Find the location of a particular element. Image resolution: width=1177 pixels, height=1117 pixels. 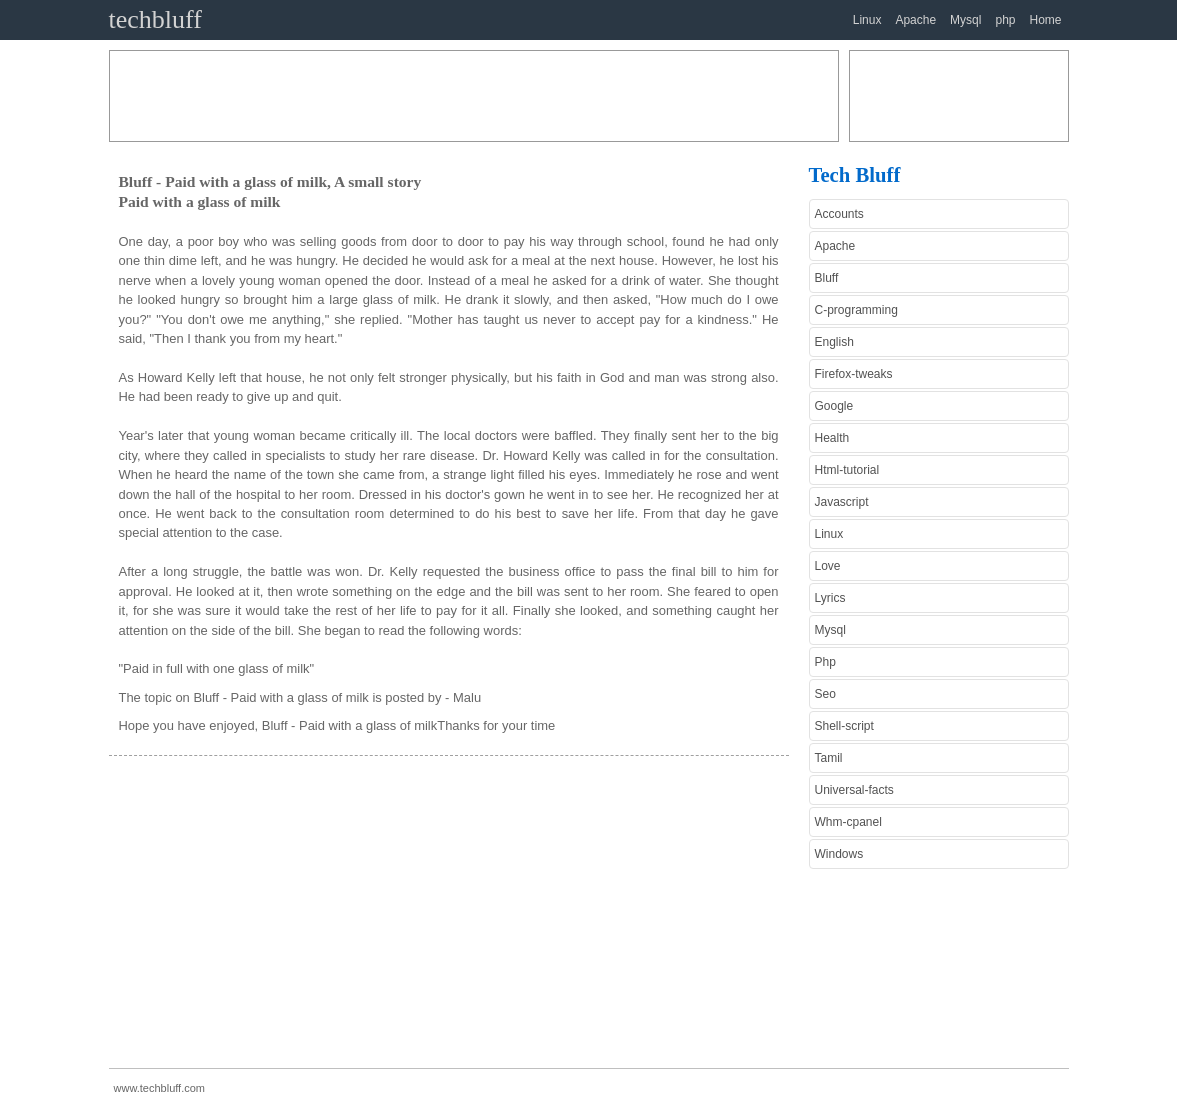

Firefox-tweaks is located at coordinates (854, 374).